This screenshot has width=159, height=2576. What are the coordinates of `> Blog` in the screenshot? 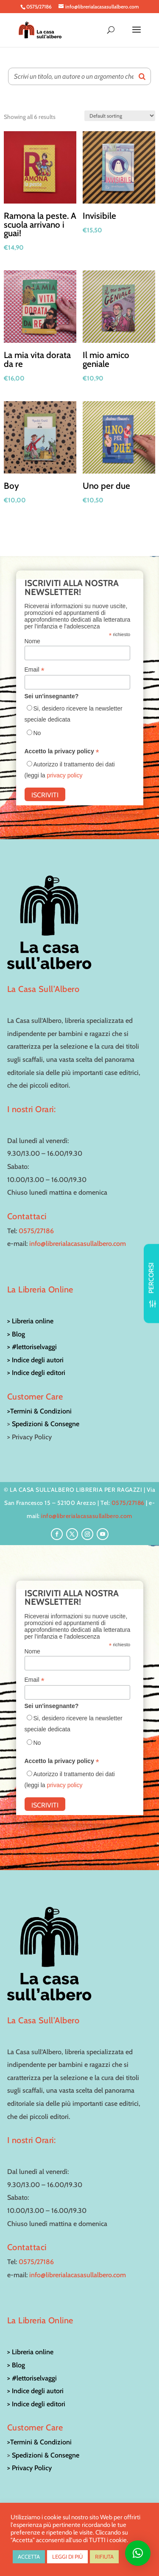 It's located at (16, 1334).